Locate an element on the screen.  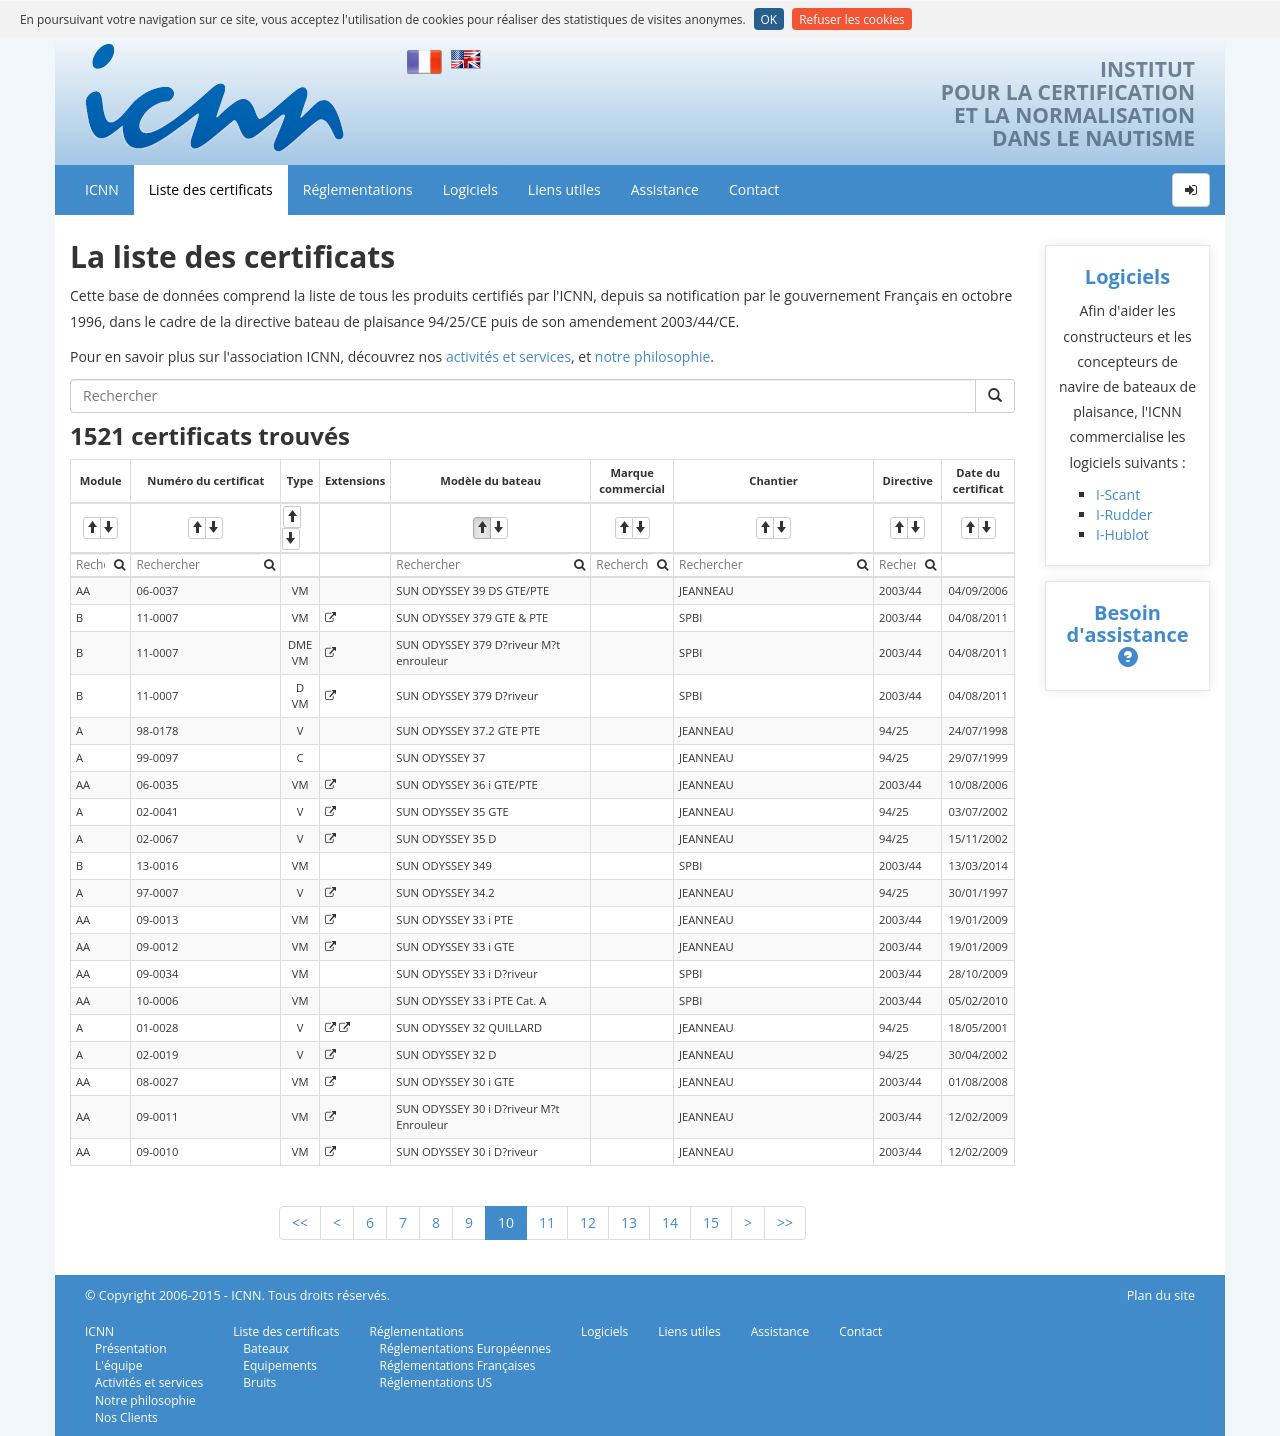
Réglementations Européennes is located at coordinates (465, 1348).